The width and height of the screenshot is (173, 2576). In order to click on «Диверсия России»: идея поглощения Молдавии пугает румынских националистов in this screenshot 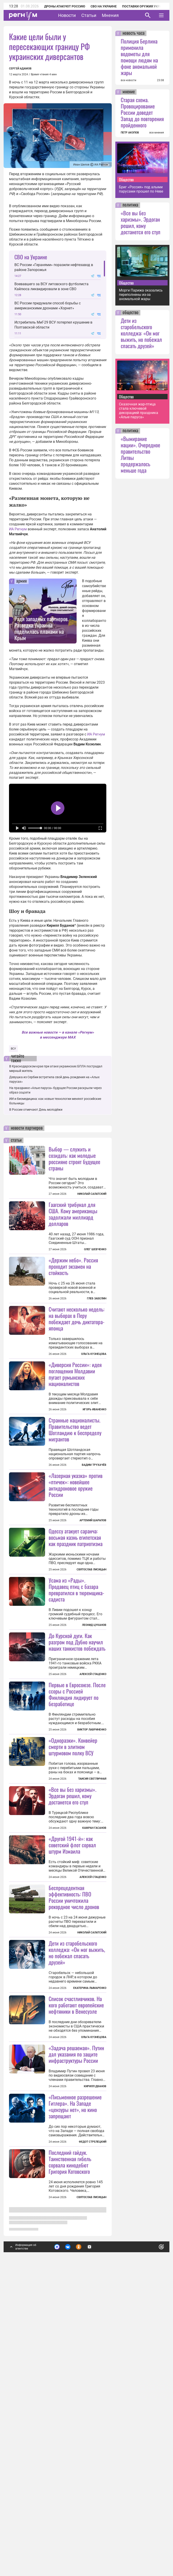, I will do `click(75, 1429)`.